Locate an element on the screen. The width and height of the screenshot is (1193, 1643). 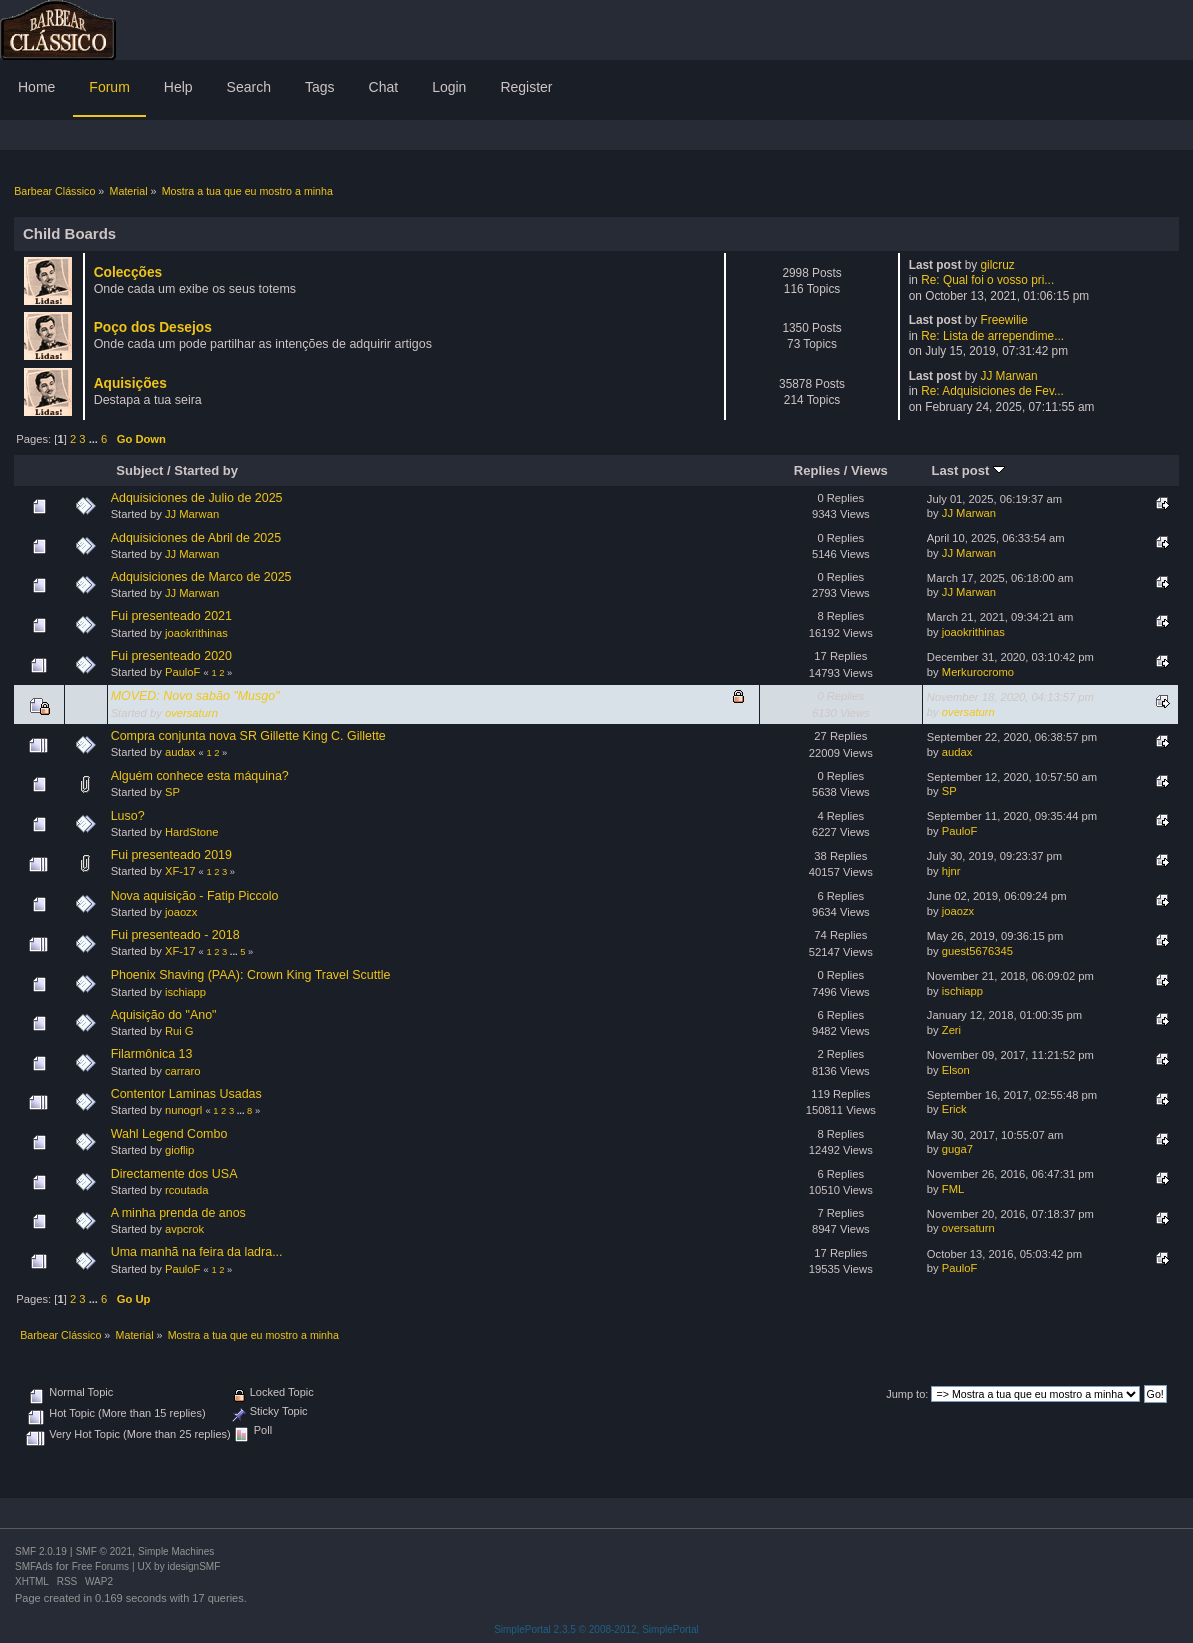
gioflip is located at coordinates (179, 1150).